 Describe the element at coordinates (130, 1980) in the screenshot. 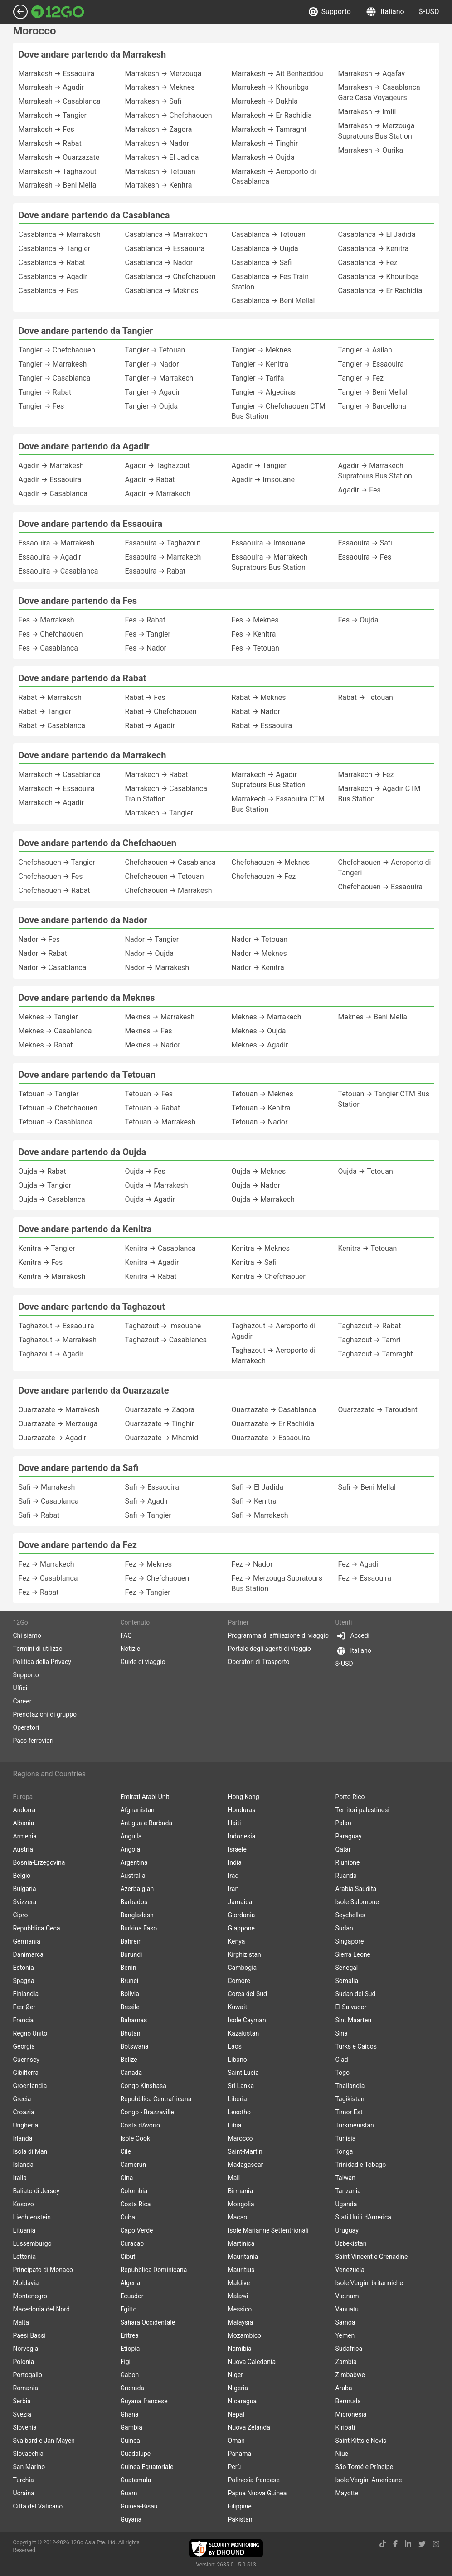

I see `Brunei` at that location.